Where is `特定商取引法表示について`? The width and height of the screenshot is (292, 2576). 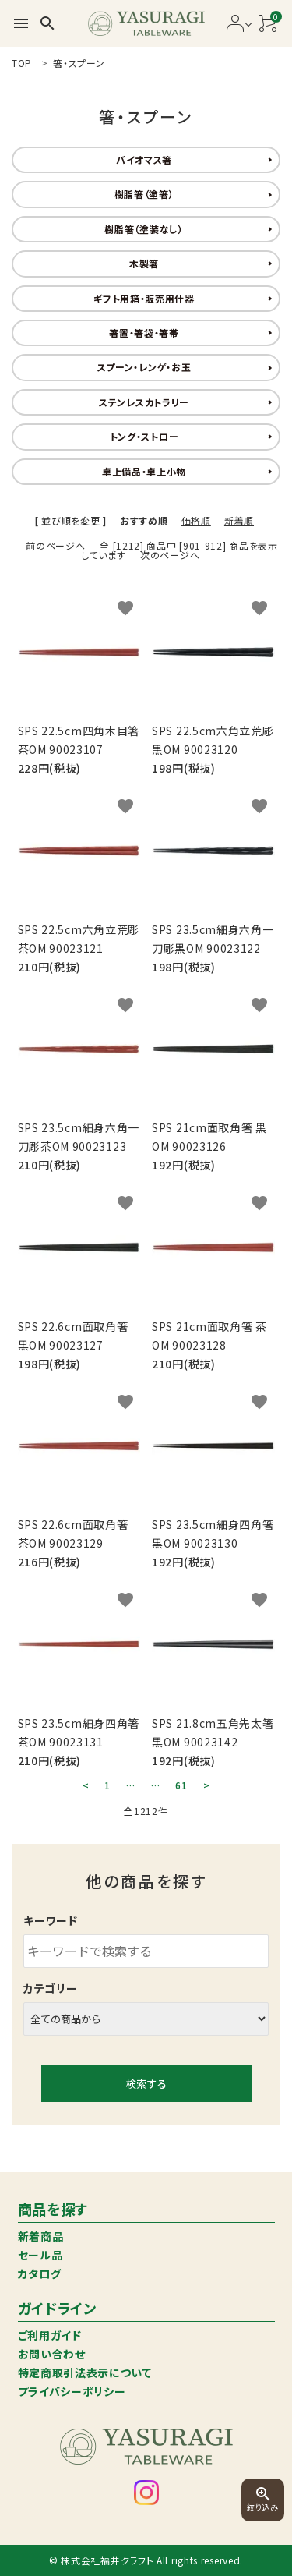 特定商取引法表示について is located at coordinates (85, 2372).